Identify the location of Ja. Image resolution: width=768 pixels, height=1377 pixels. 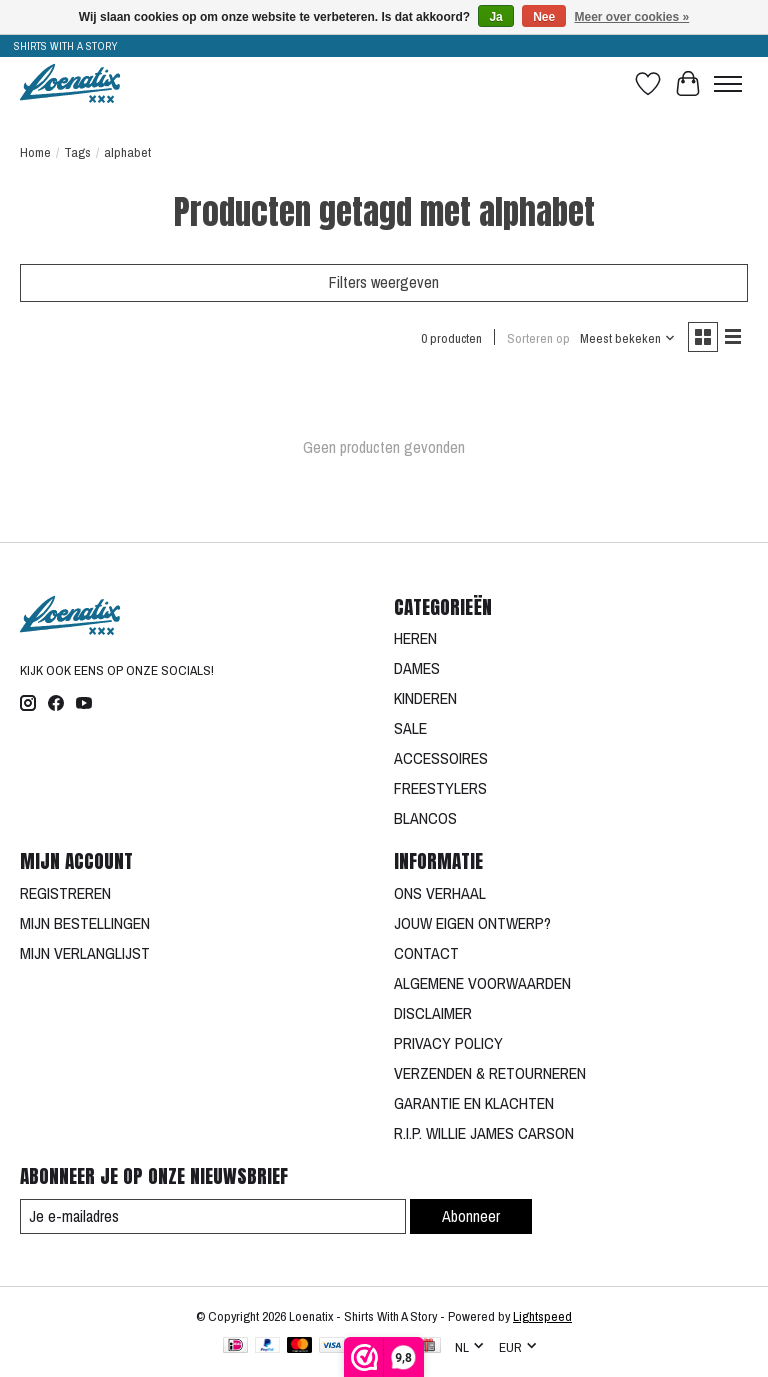
(495, 17).